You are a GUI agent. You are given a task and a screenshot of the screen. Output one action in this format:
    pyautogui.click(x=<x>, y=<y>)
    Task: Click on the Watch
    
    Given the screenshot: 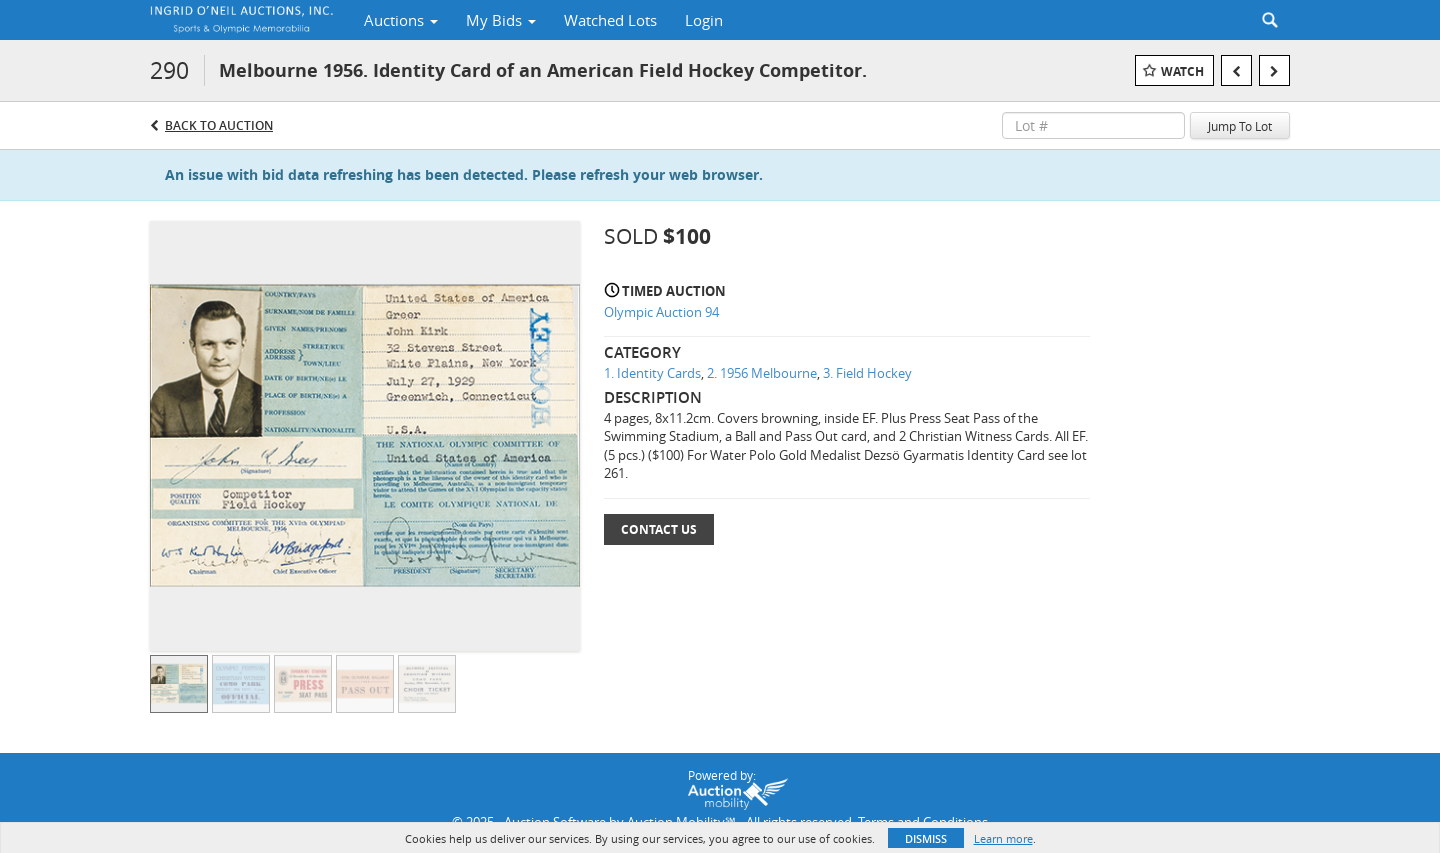 What is the action you would take?
    pyautogui.click(x=1182, y=71)
    